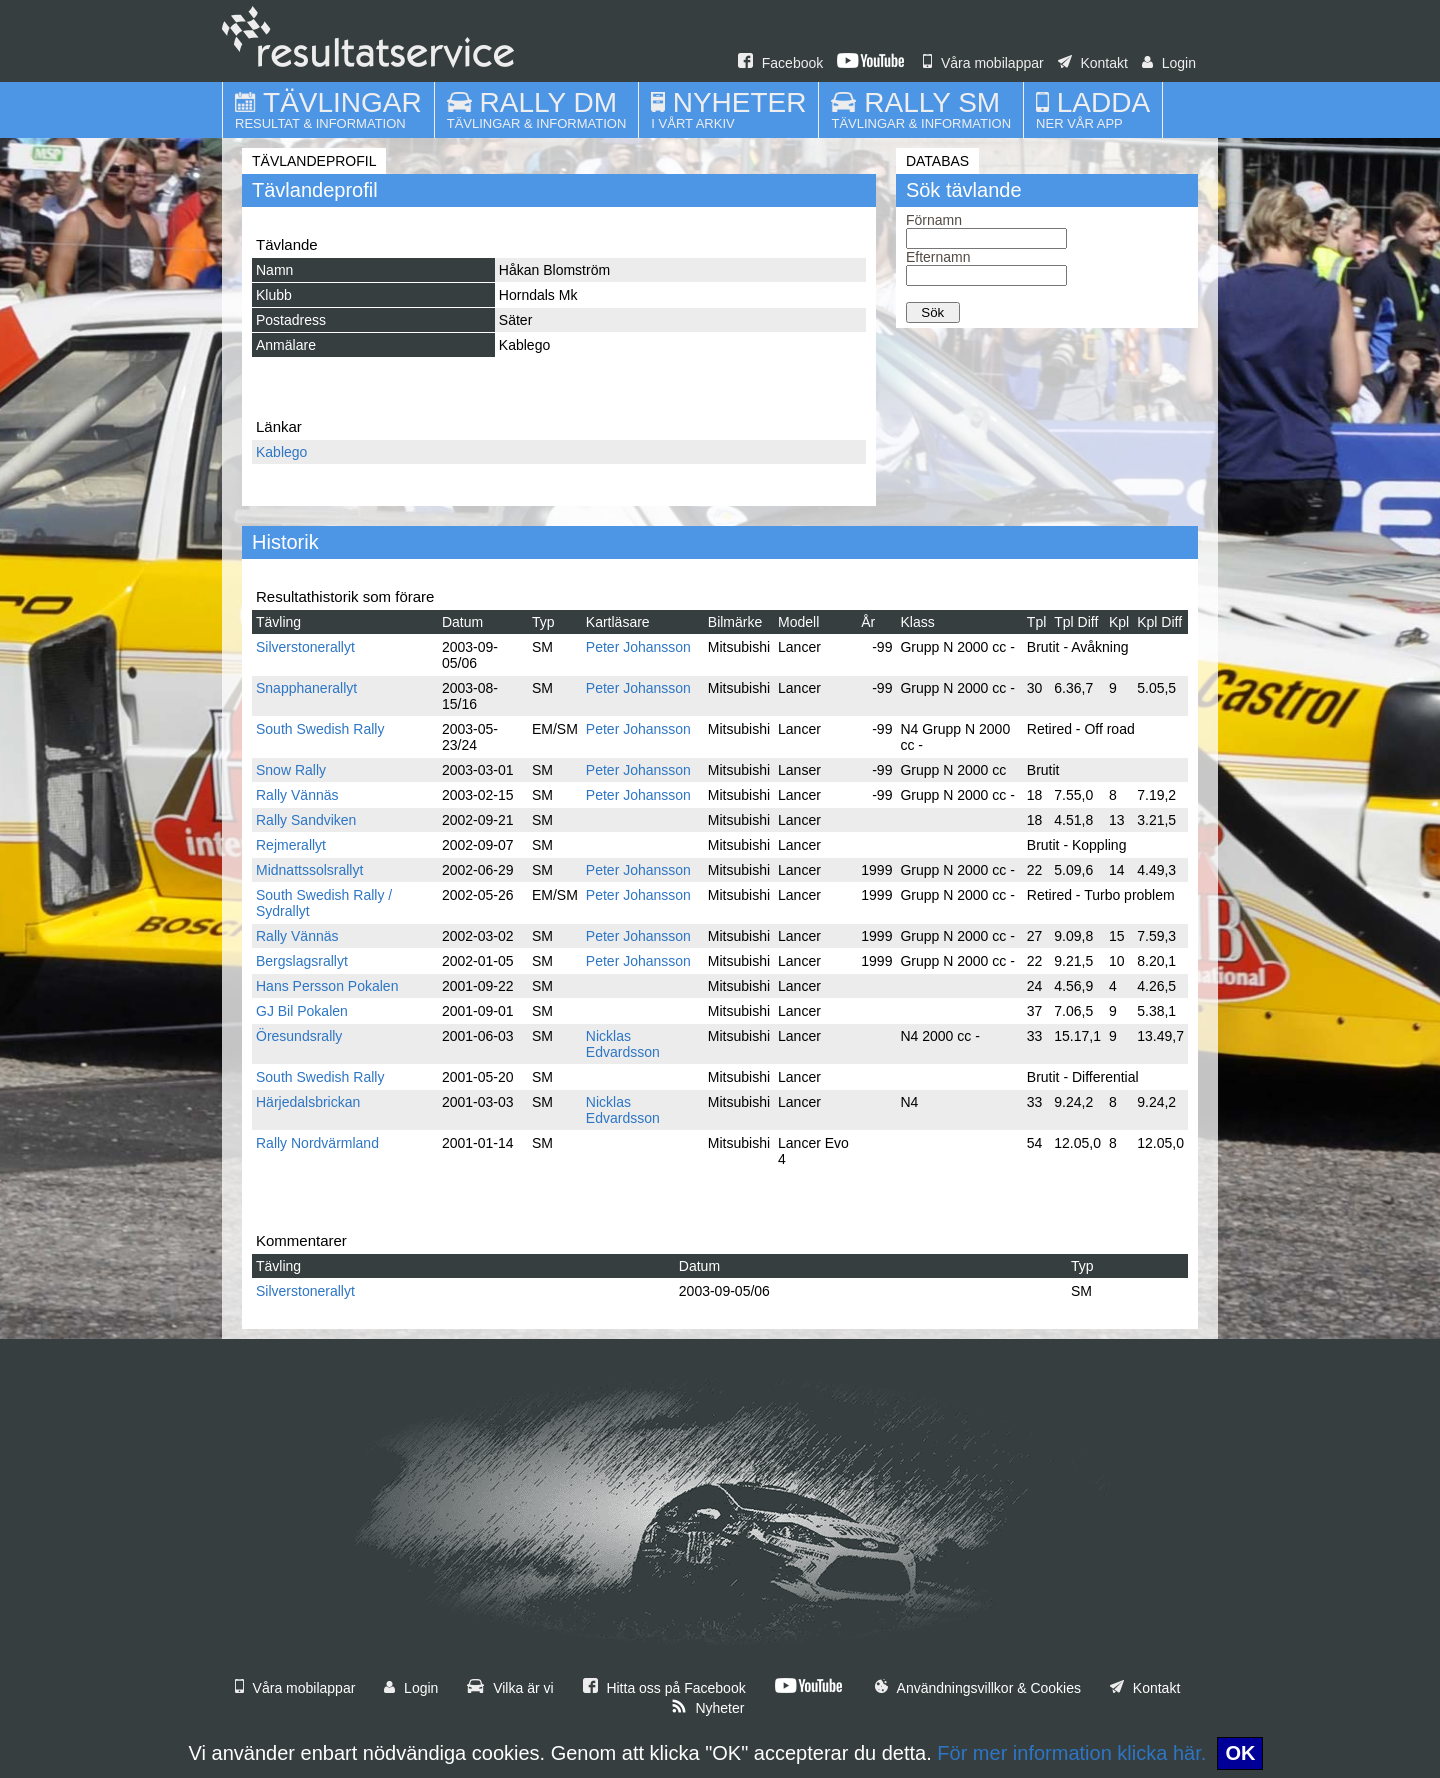 The width and height of the screenshot is (1440, 1778). Describe the element at coordinates (305, 647) in the screenshot. I see `Silverstonerallyt` at that location.